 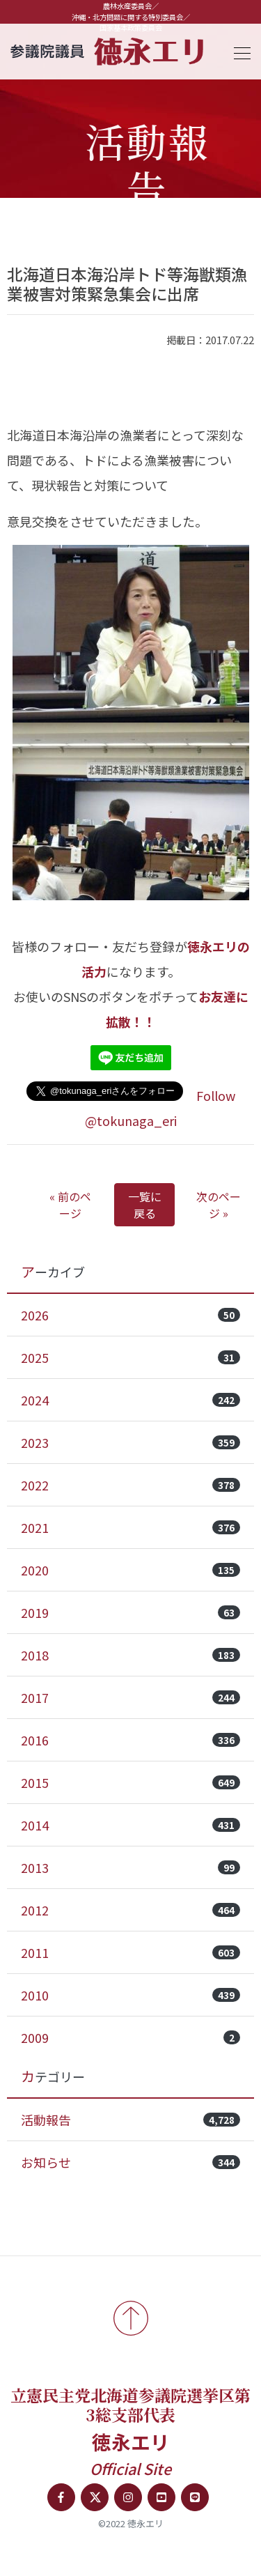 What do you see at coordinates (130, 1740) in the screenshot?
I see `2016` at bounding box center [130, 1740].